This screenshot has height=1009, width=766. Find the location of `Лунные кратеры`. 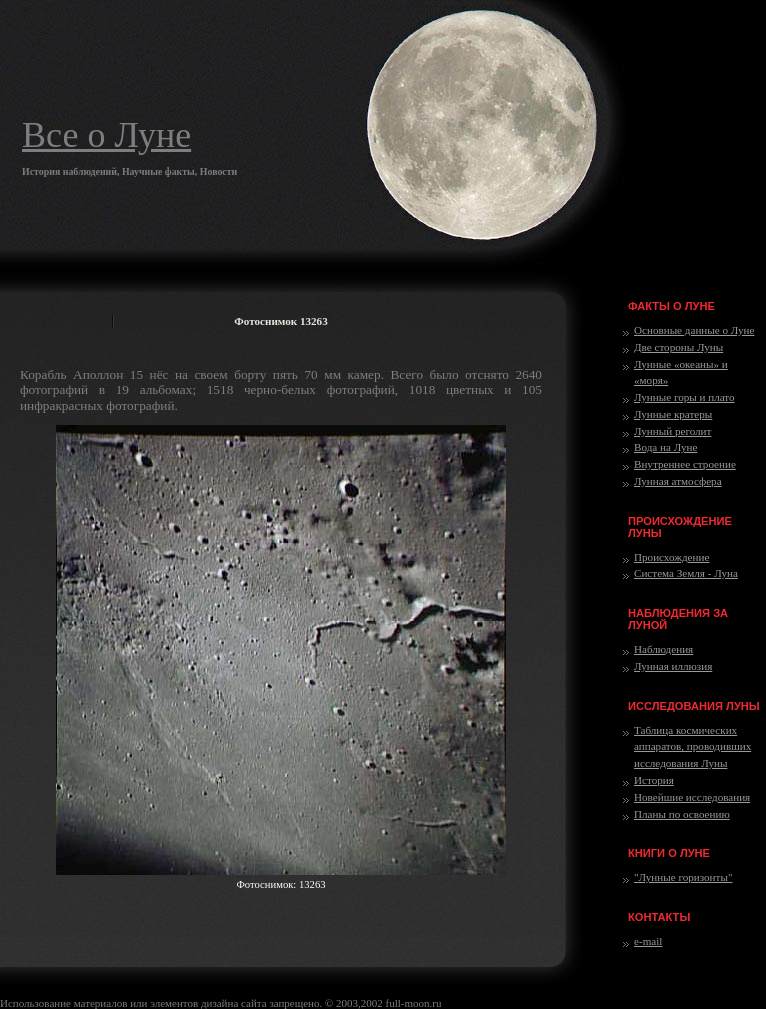

Лунные кратеры is located at coordinates (673, 414).